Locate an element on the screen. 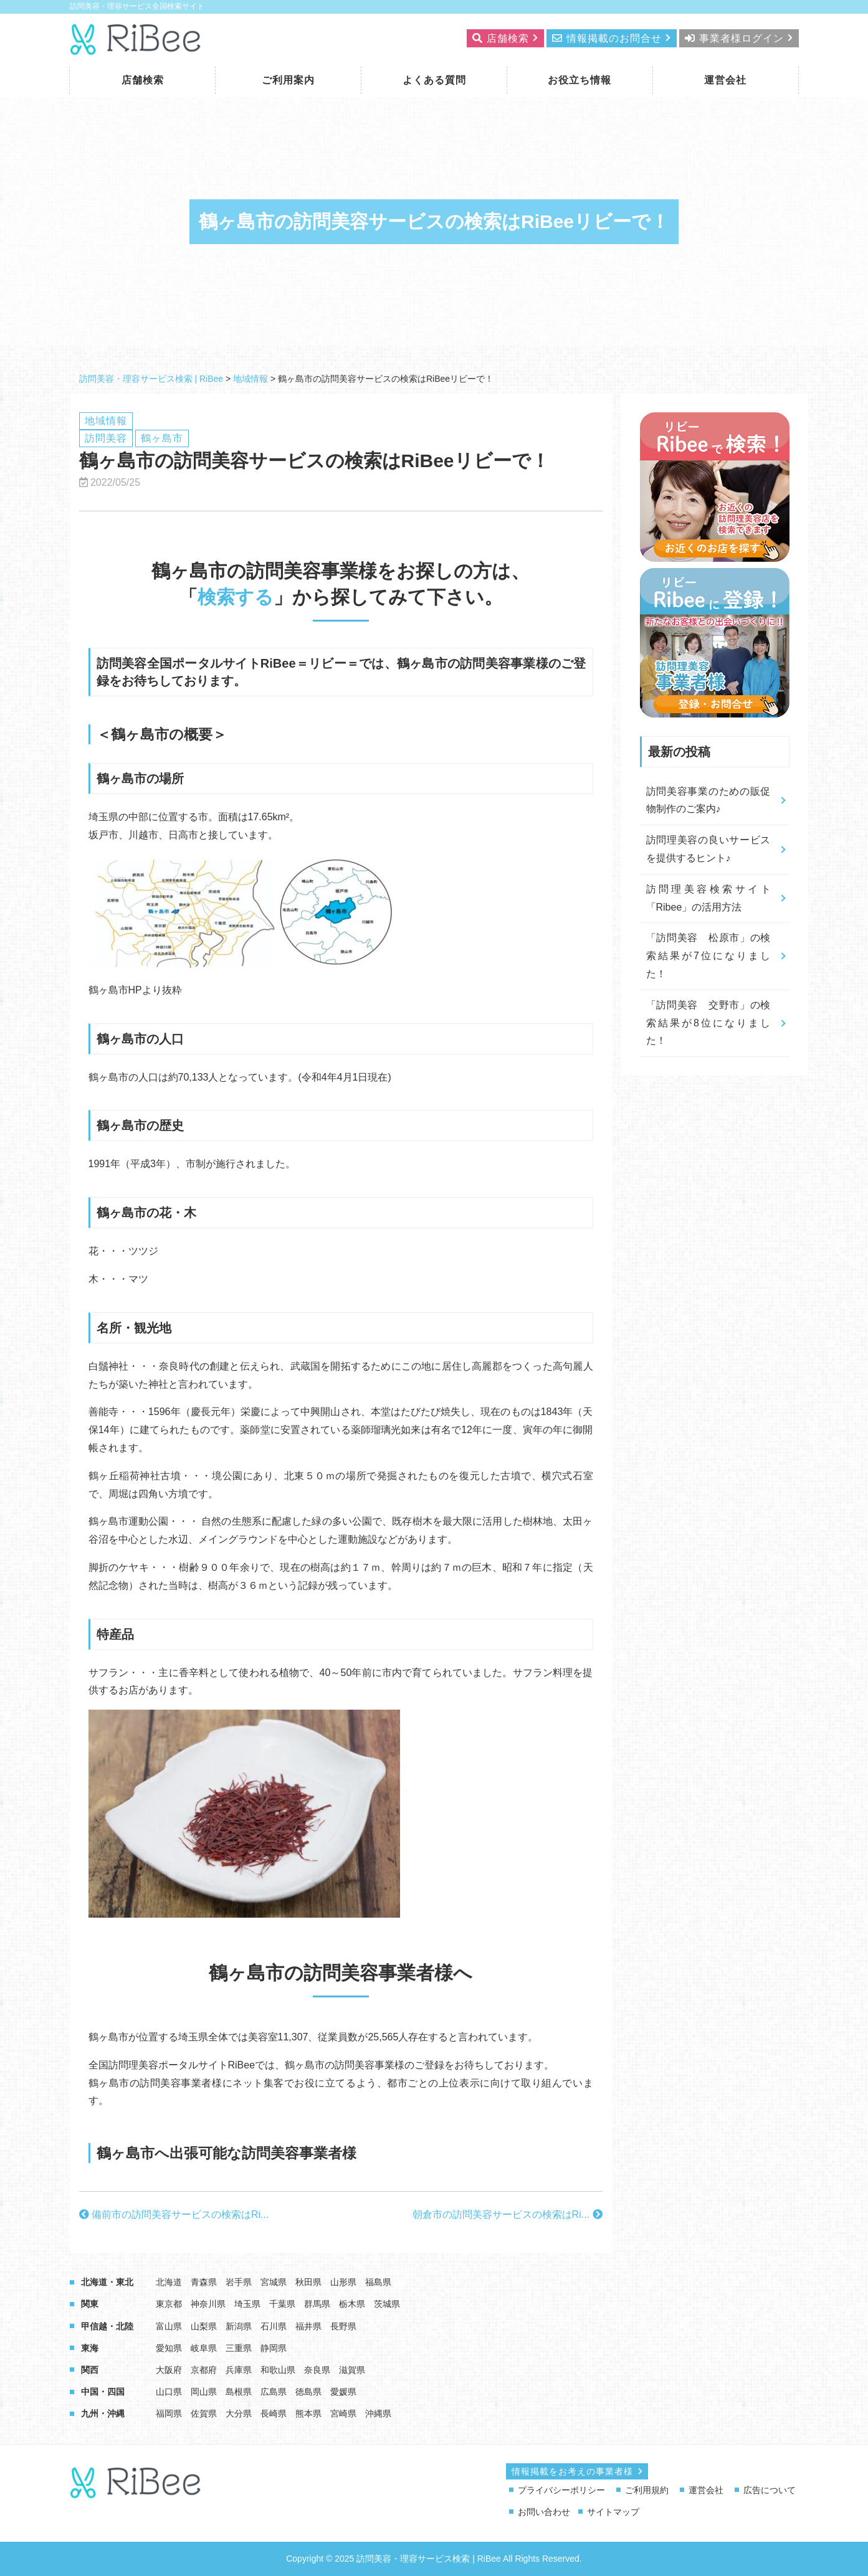  大分県 is located at coordinates (239, 2413).